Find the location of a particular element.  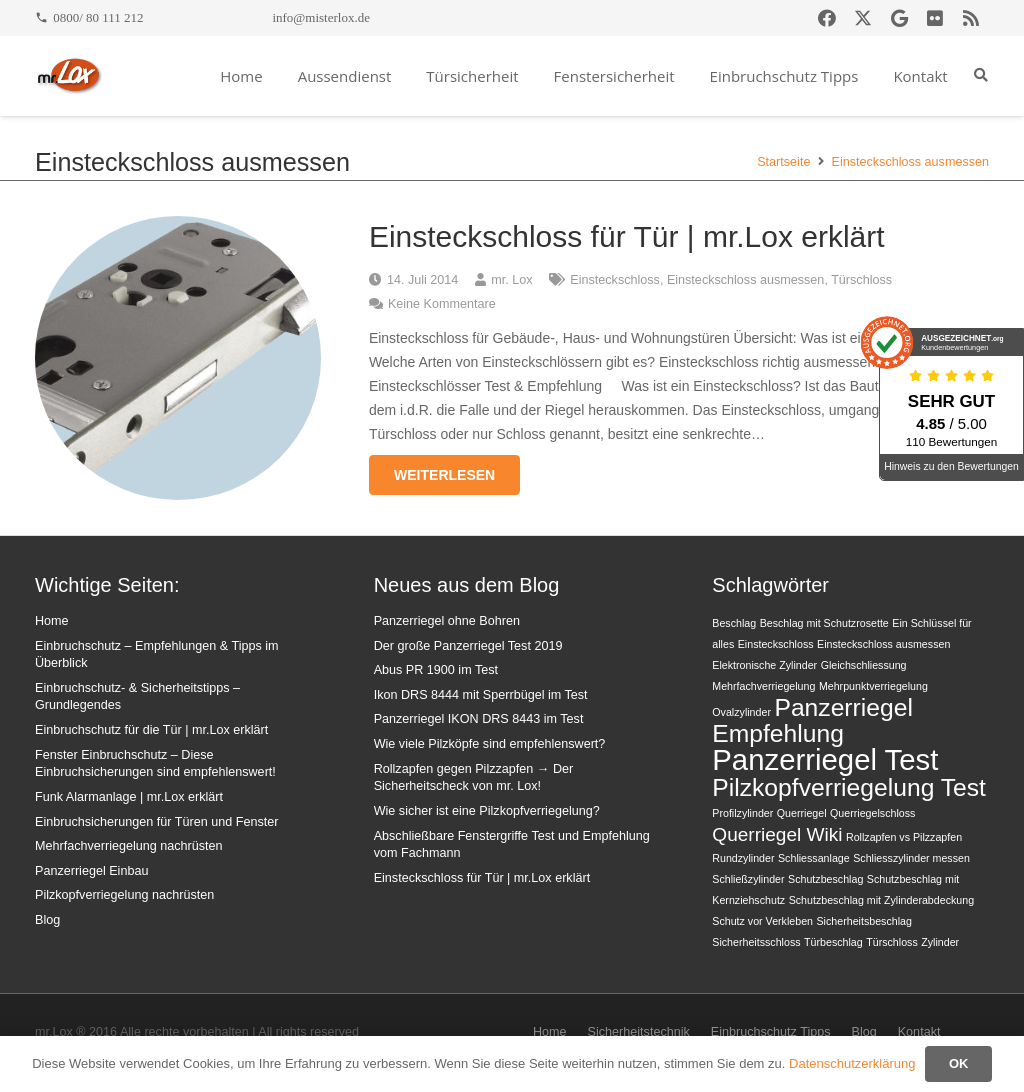

Sicherheitsschloss [Sicherheitsschloss (1 Eintrag)] is located at coordinates (756, 942).